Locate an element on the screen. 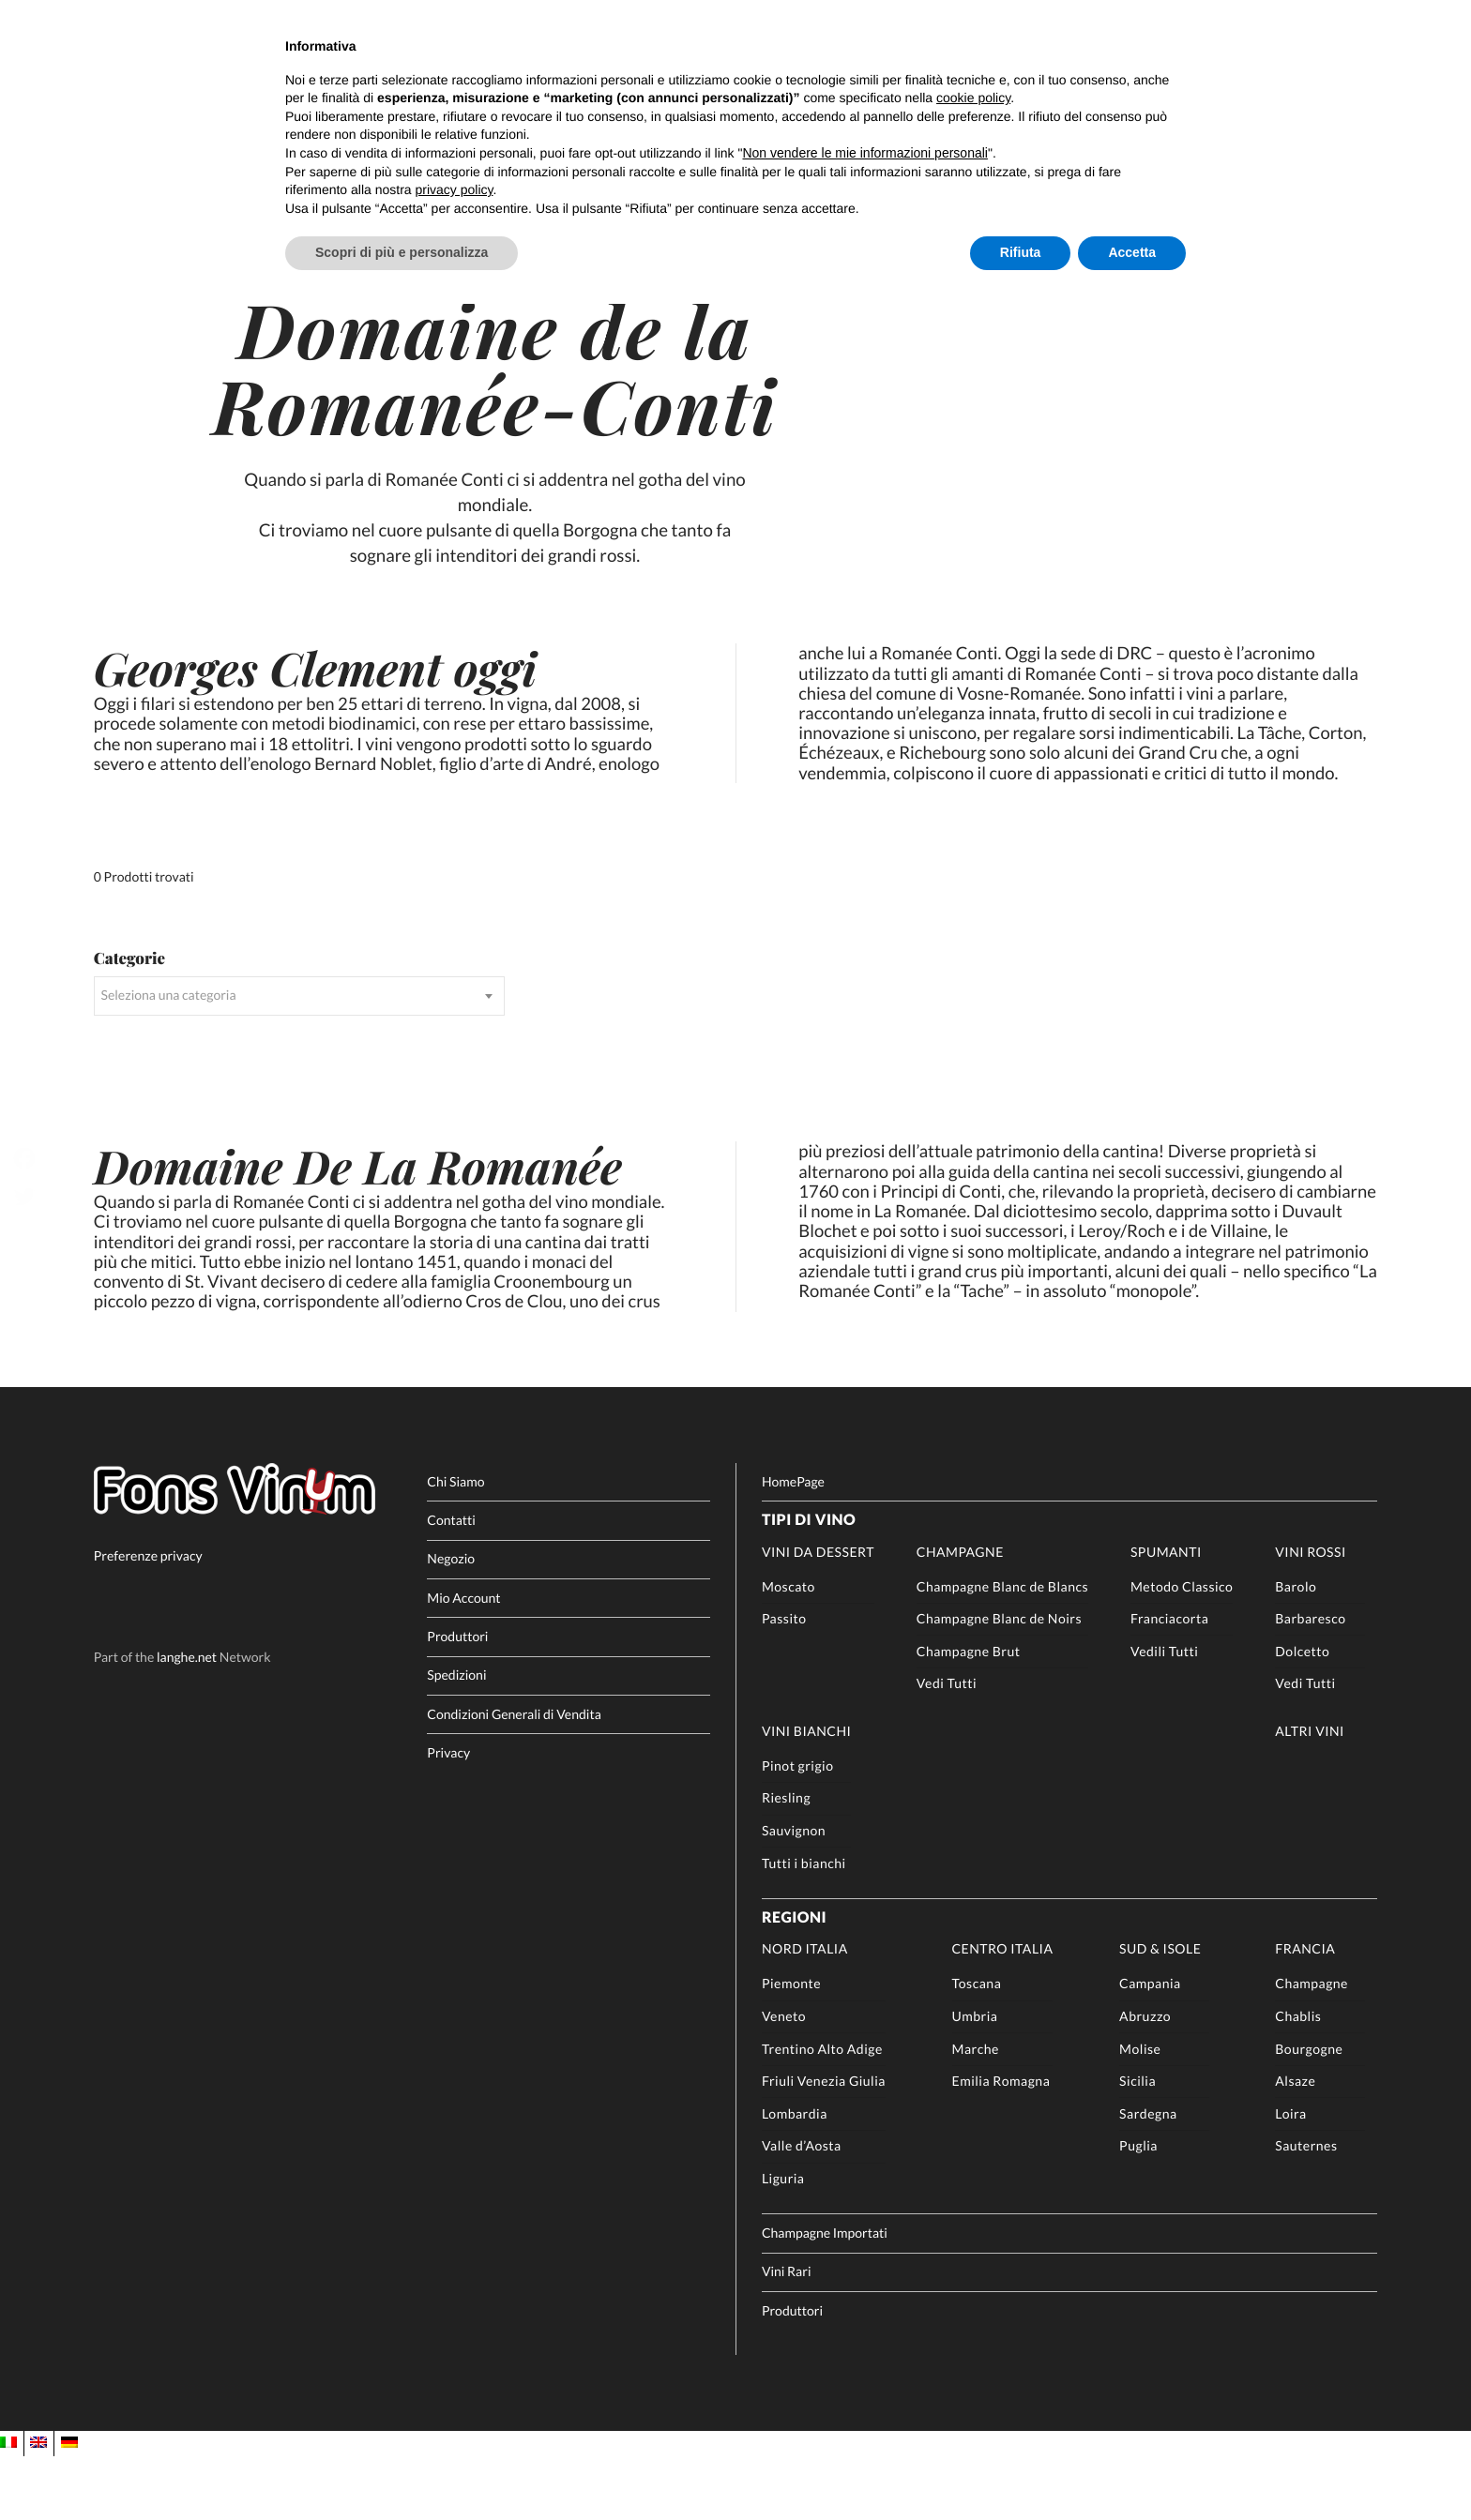 The width and height of the screenshot is (1471, 2520). Vini Rari is located at coordinates (786, 2335).